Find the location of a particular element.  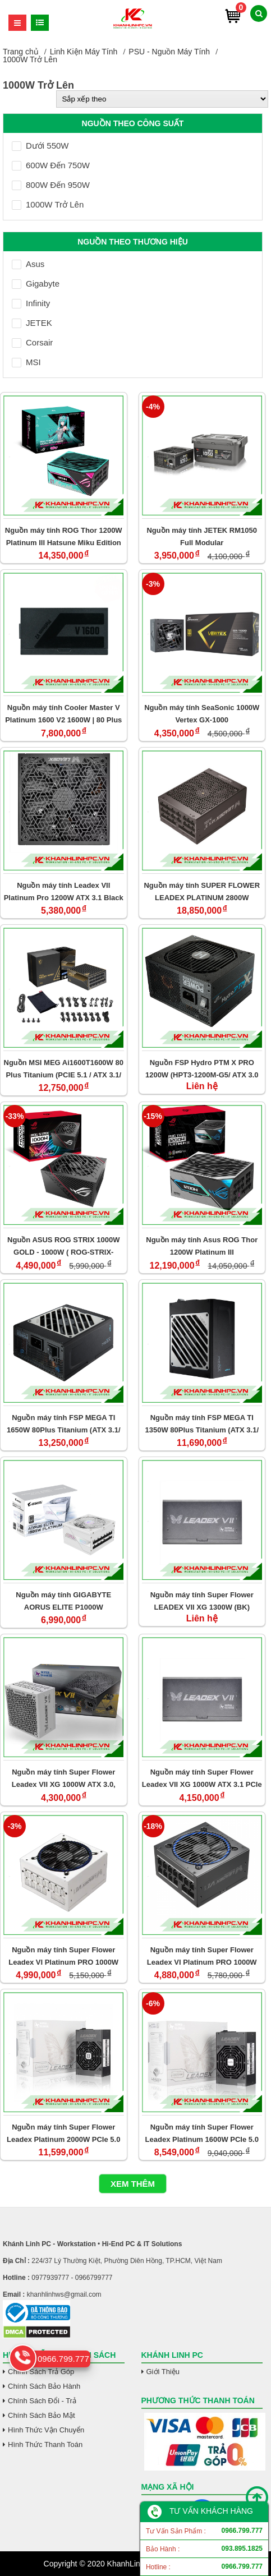

Nguồn máy tính Super Flower Leadex VII XG 1000W ATX 3.0, PCIe 5.0 (WH) (SF- 1000F14XG) is located at coordinates (63, 1778).